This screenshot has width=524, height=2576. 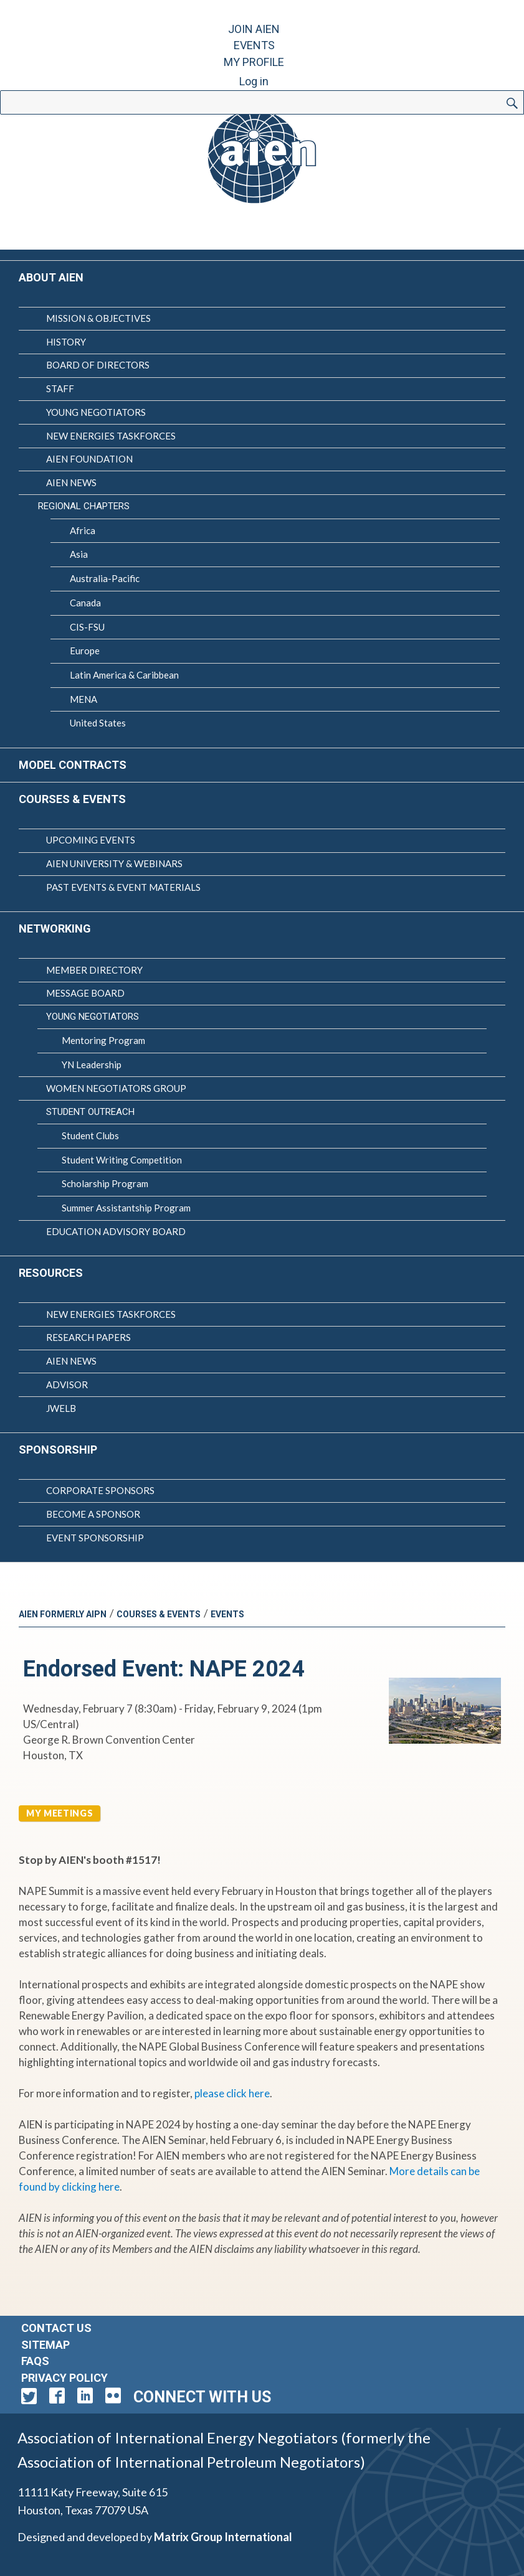 I want to click on Mentoring Program, so click(x=103, y=1040).